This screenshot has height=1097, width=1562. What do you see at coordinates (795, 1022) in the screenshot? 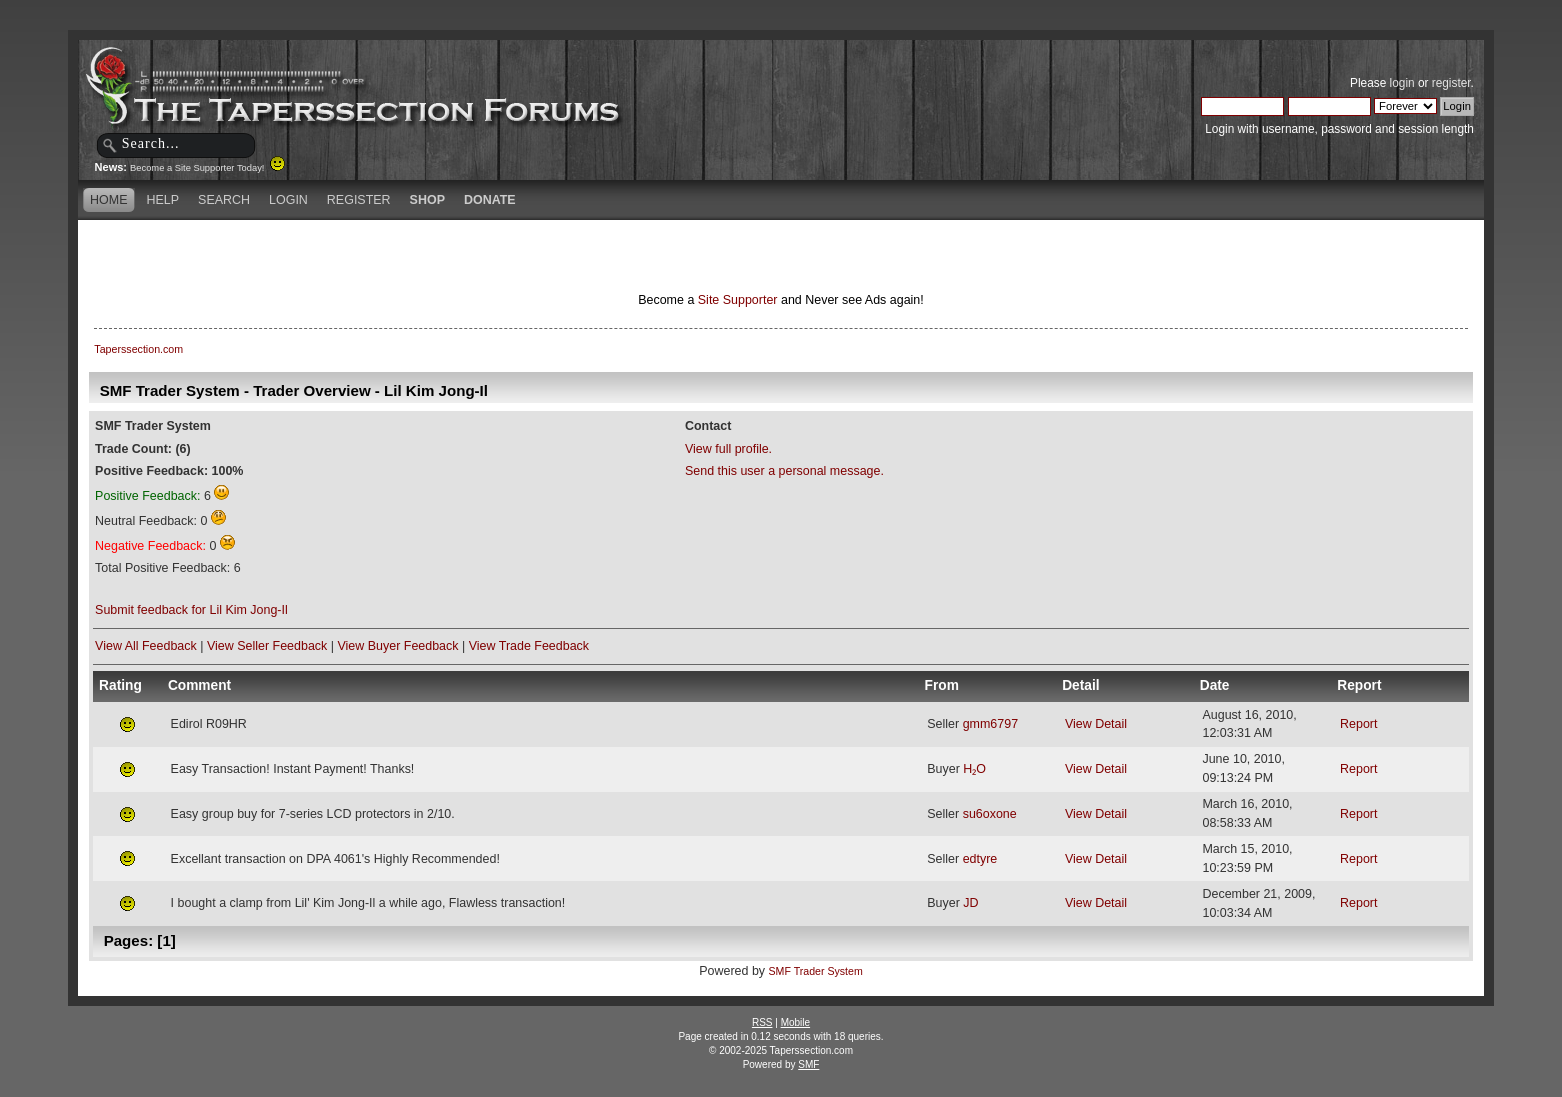
I see `Mobile` at bounding box center [795, 1022].